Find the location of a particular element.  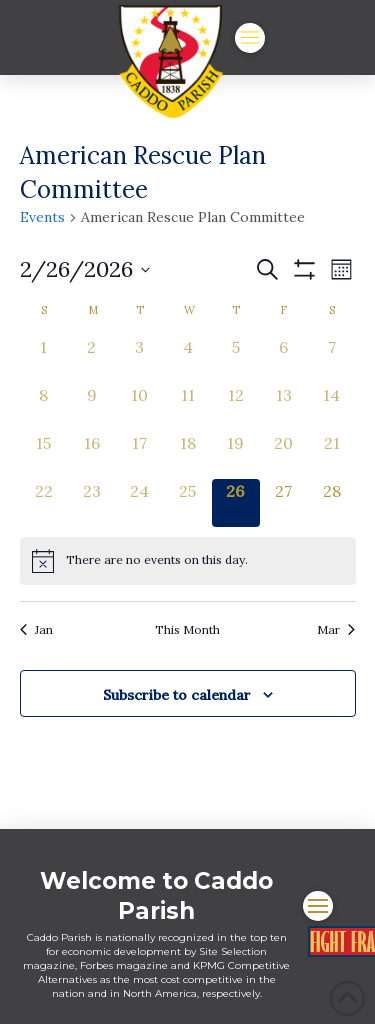

[February 15, 0 events, past day] is located at coordinates (44, 455).